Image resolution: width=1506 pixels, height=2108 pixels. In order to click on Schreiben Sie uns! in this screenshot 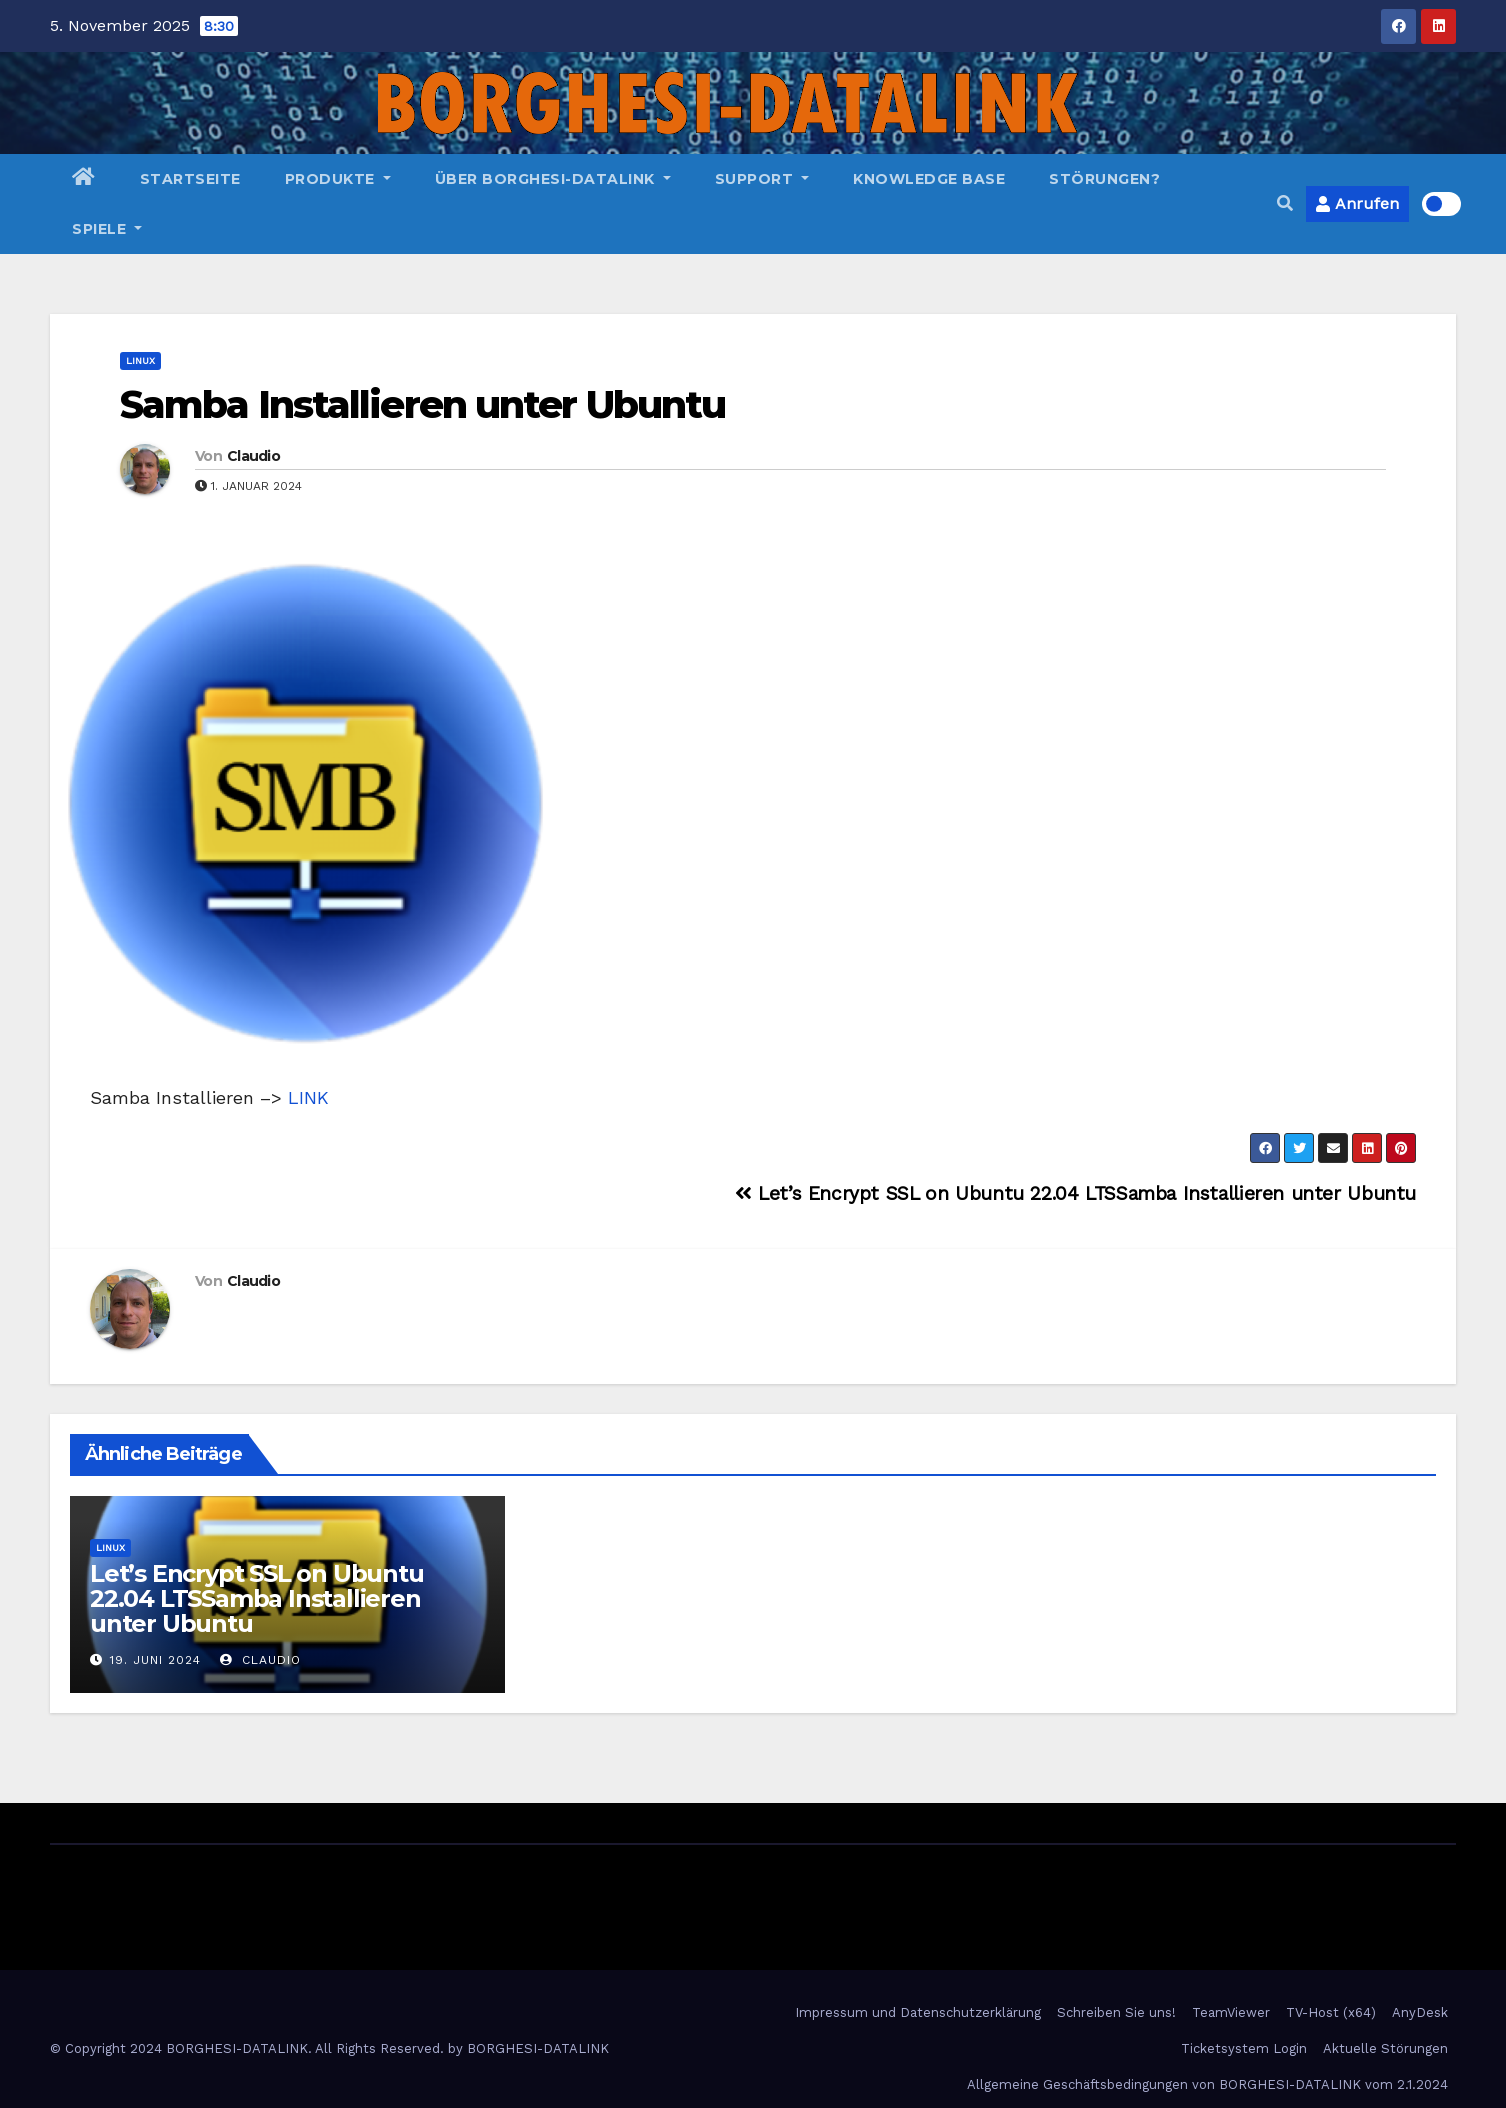, I will do `click(1116, 2012)`.